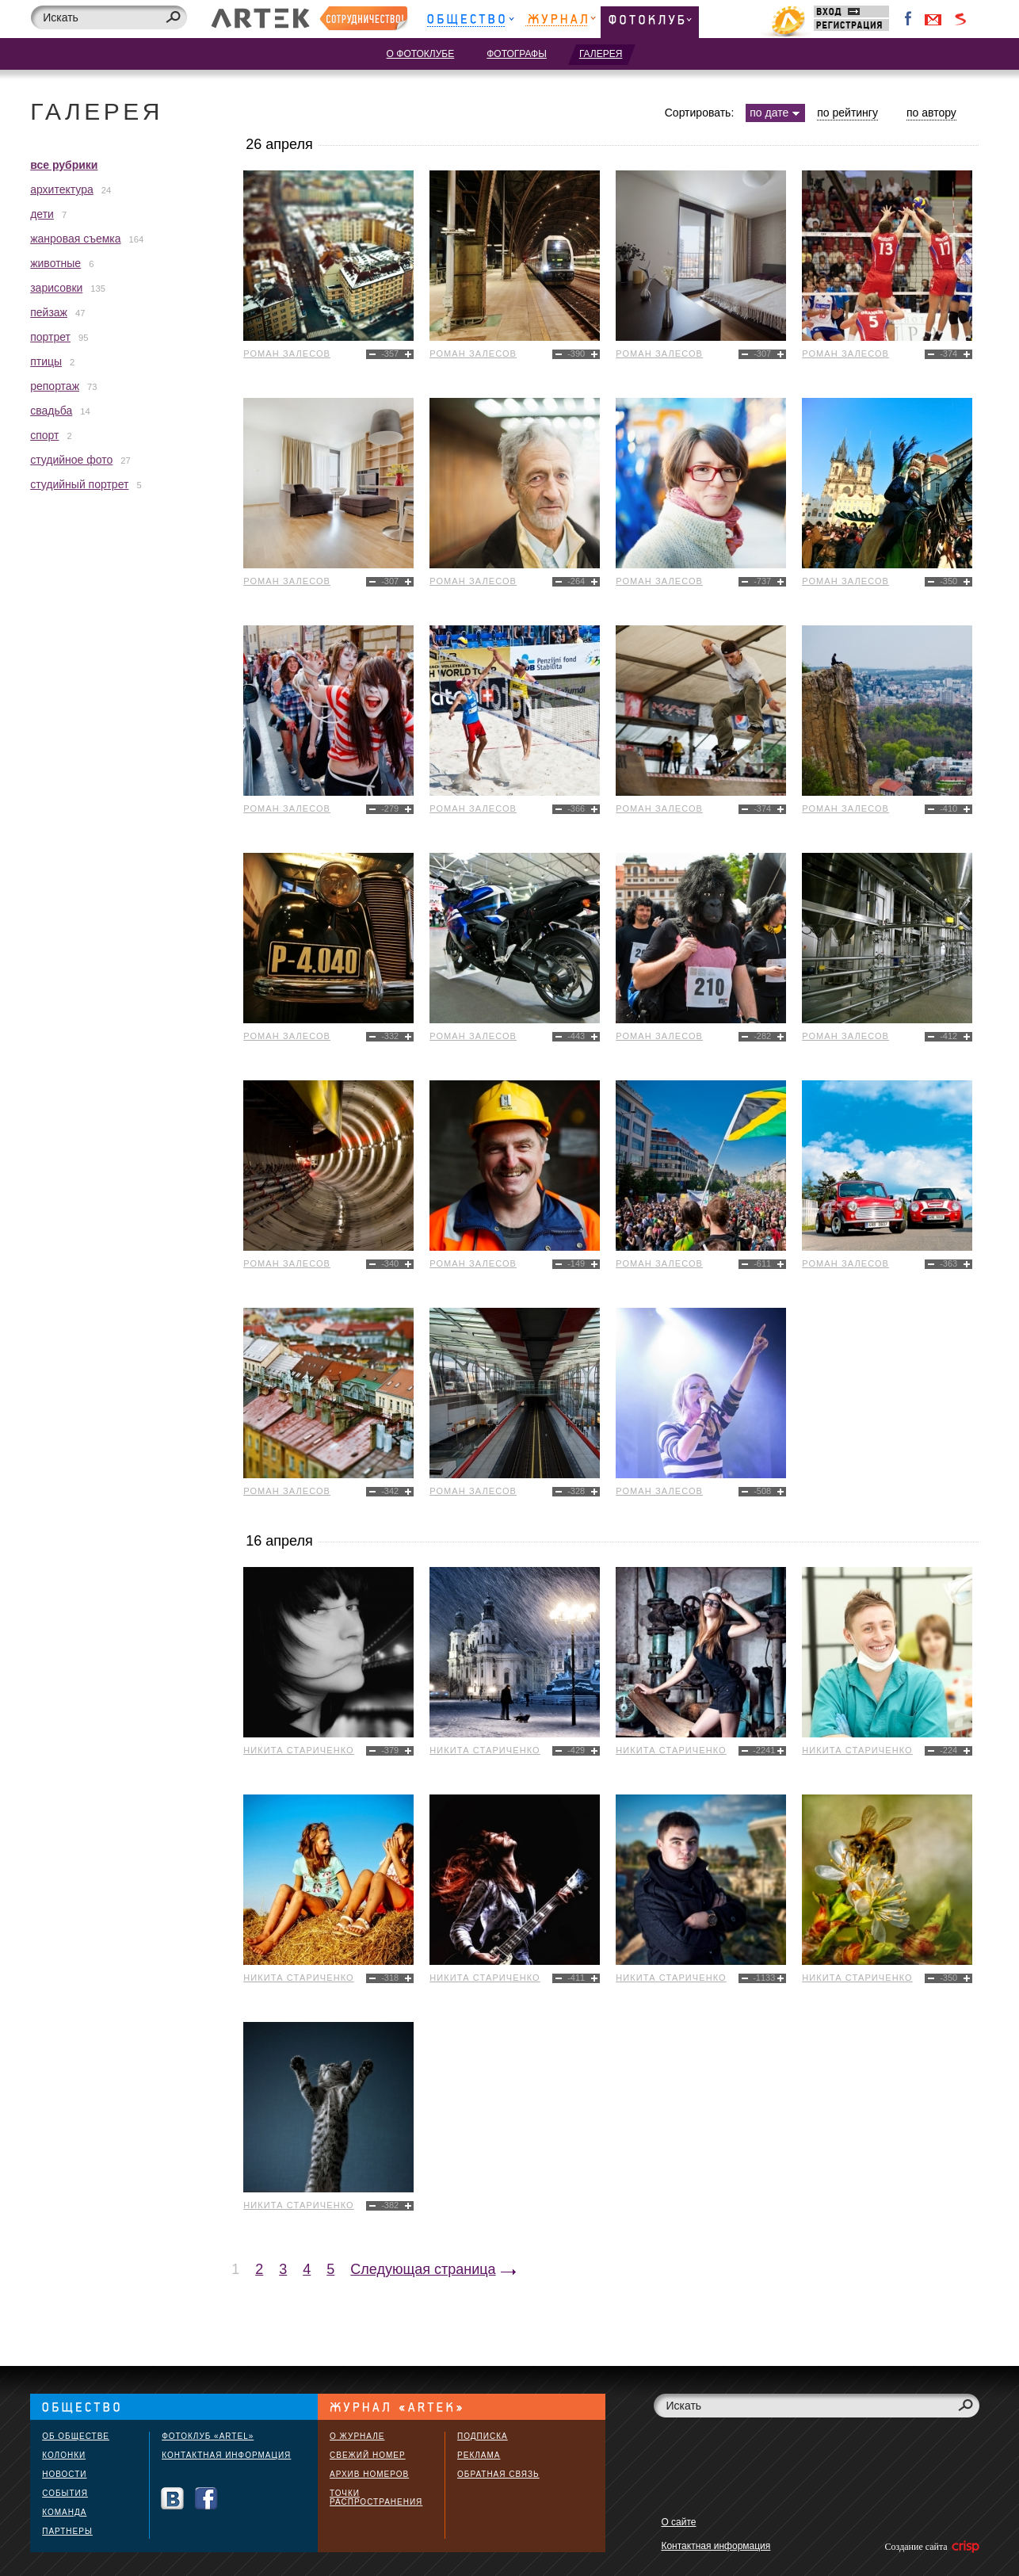 This screenshot has width=1019, height=2576. What do you see at coordinates (478, 2455) in the screenshot?
I see `Реклама` at bounding box center [478, 2455].